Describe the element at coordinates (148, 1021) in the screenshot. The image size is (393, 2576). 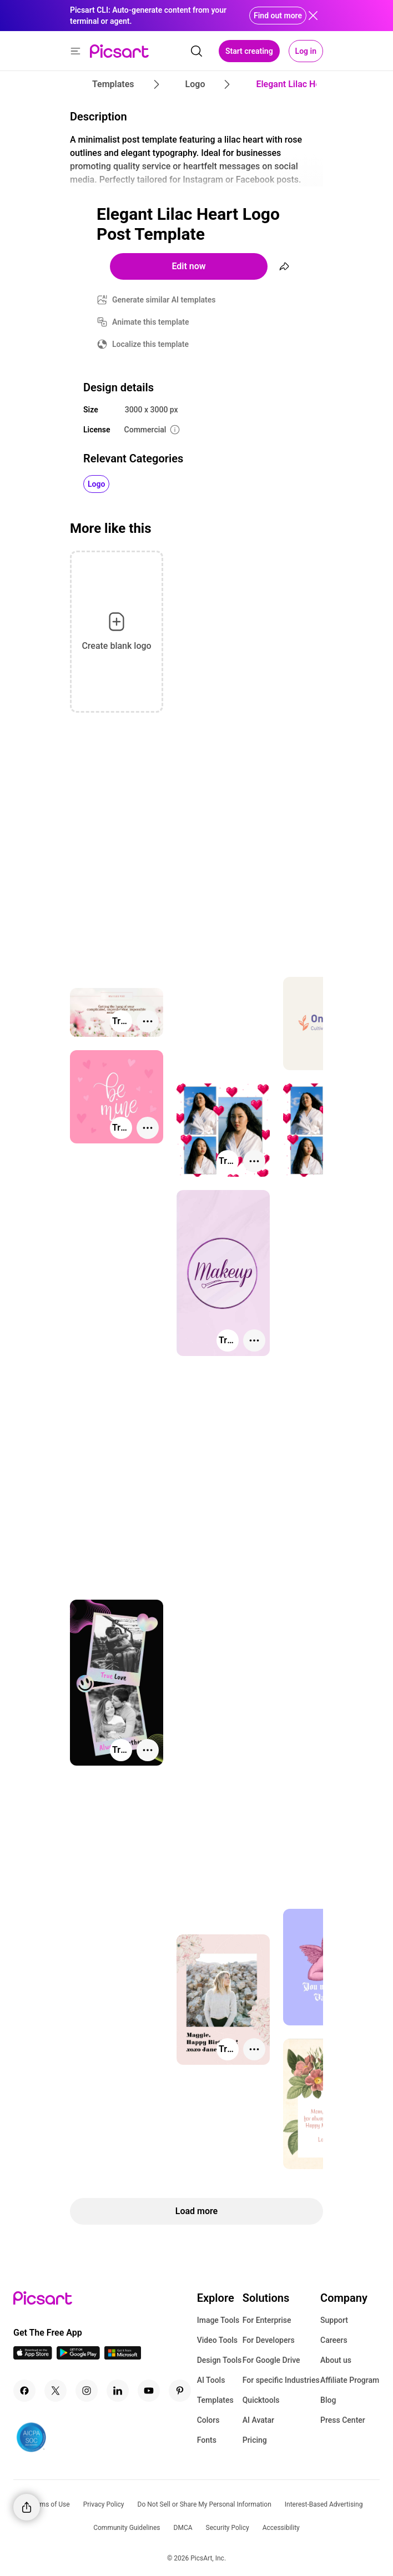
I see `[More actions]` at that location.